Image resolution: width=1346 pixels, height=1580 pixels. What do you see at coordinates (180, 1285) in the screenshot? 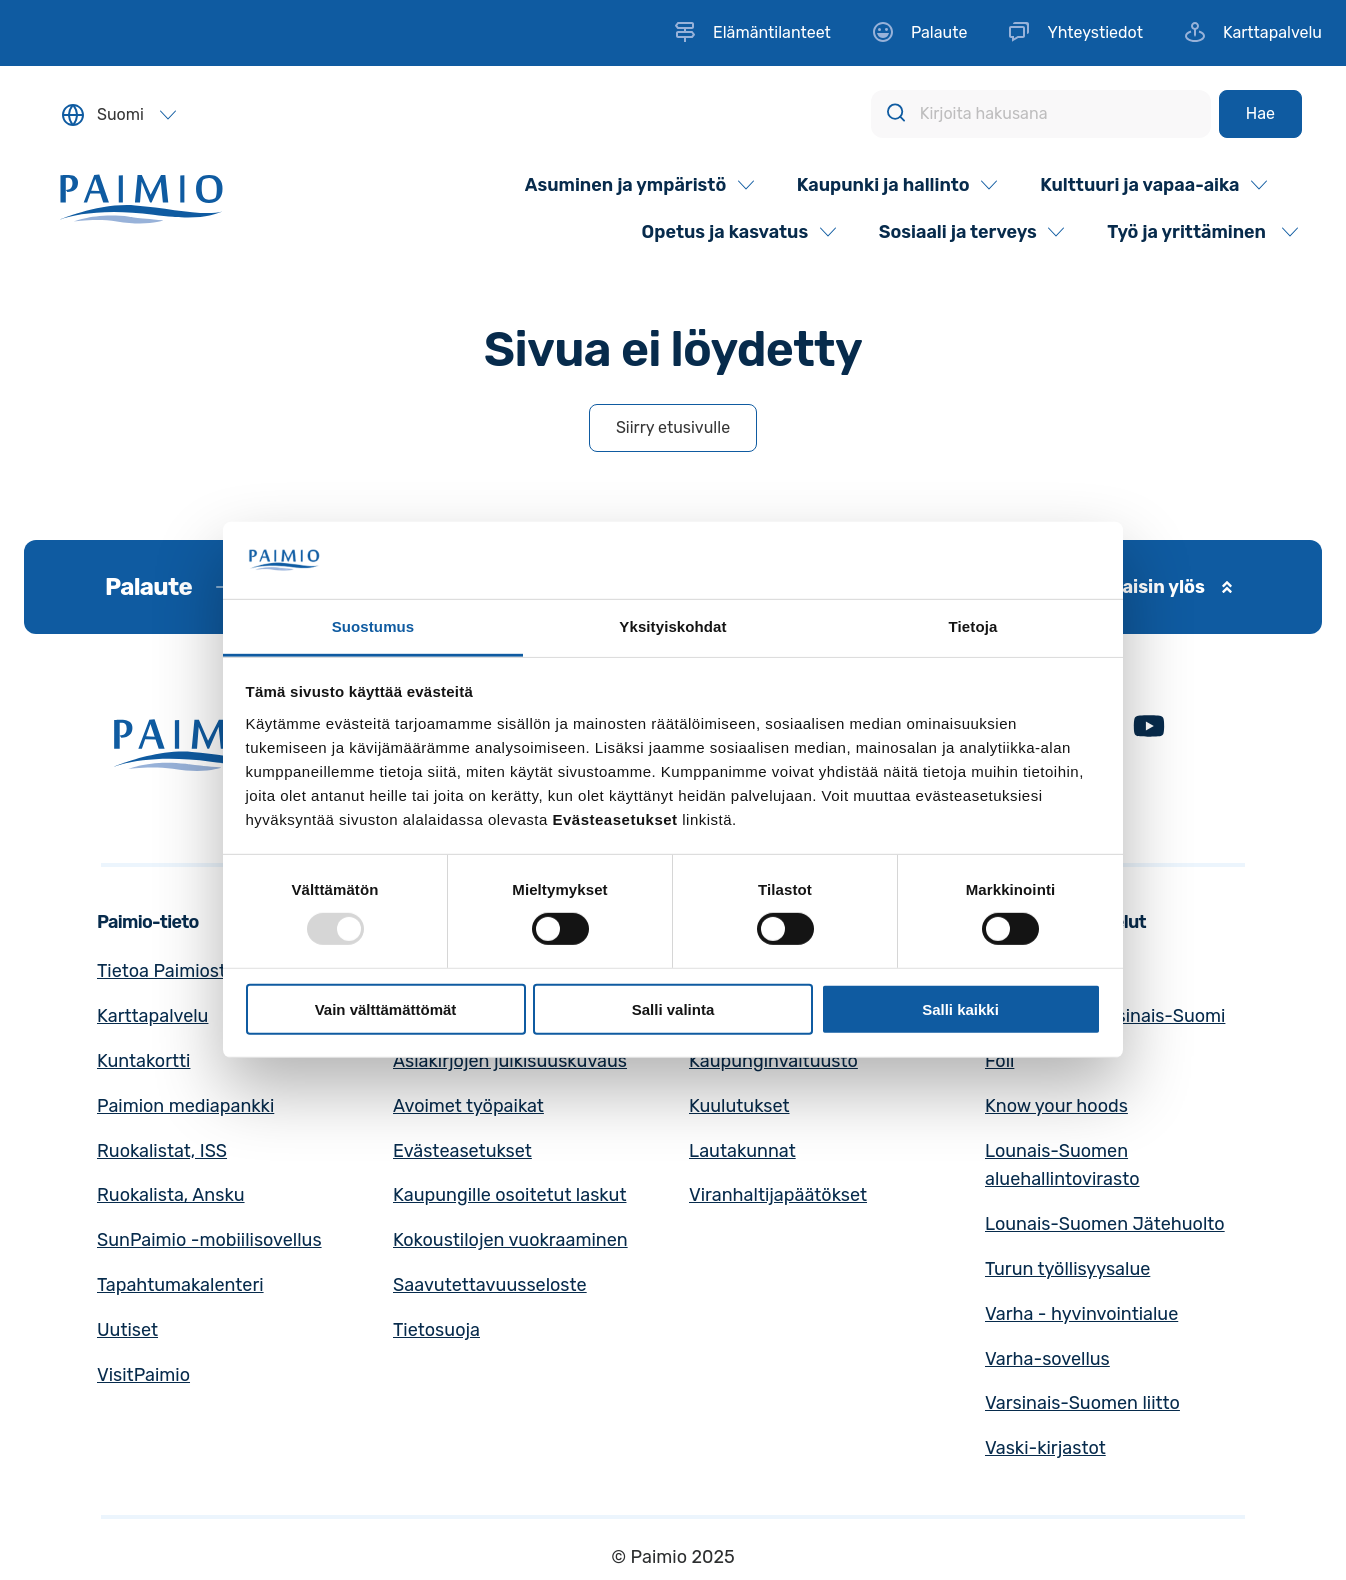
I see `Tapahtumakalenteri` at bounding box center [180, 1285].